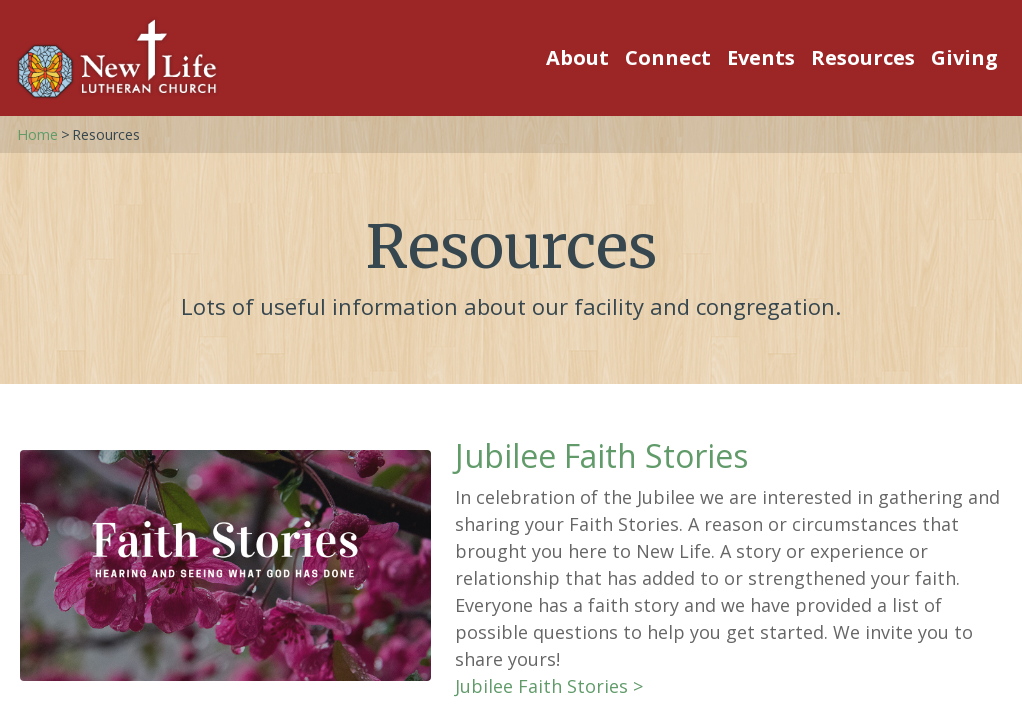  I want to click on Connect, so click(668, 57).